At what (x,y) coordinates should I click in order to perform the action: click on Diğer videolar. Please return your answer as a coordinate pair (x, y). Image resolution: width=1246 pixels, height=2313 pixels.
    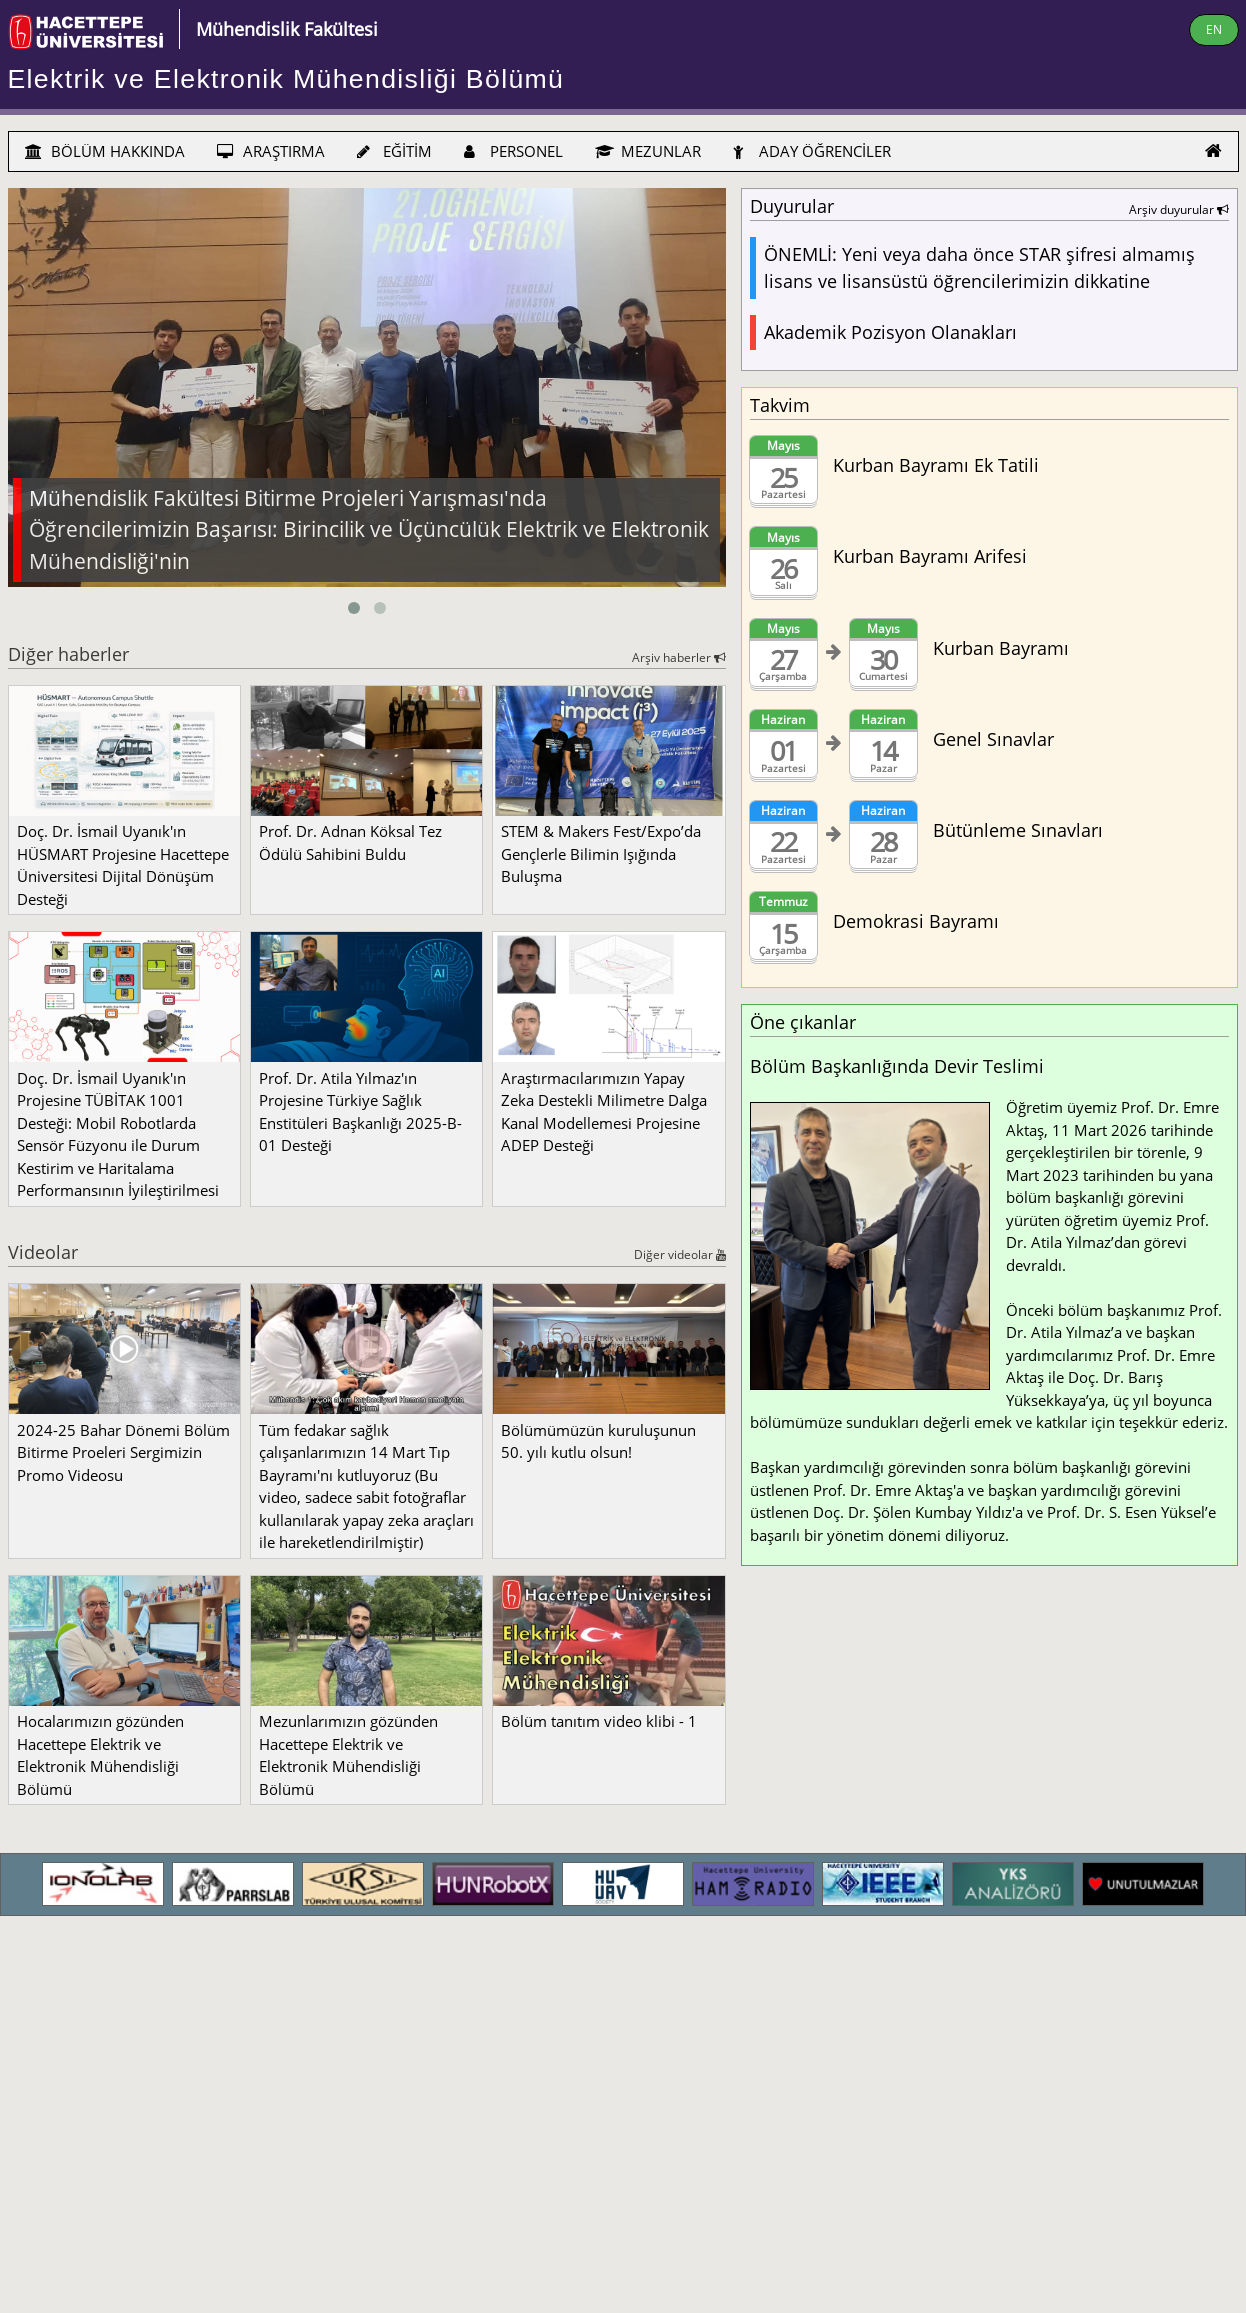
    Looking at the image, I should click on (680, 1254).